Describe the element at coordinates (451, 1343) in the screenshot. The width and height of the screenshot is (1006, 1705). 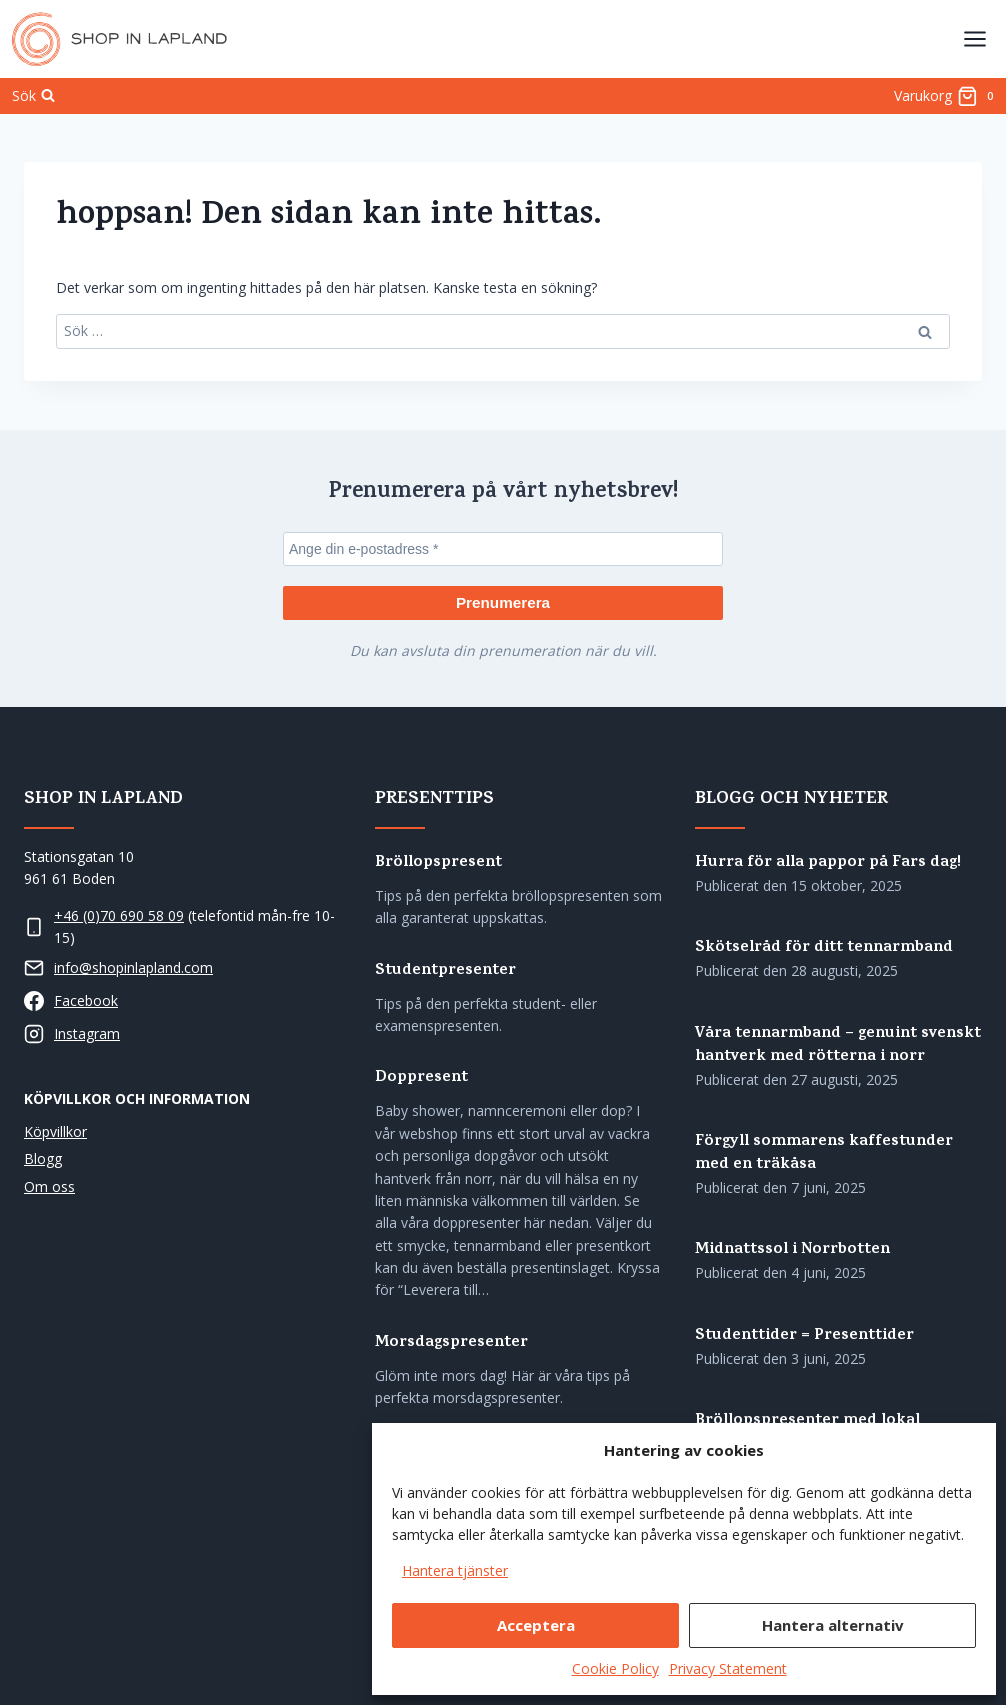
I see `Morsdagspresenter` at that location.